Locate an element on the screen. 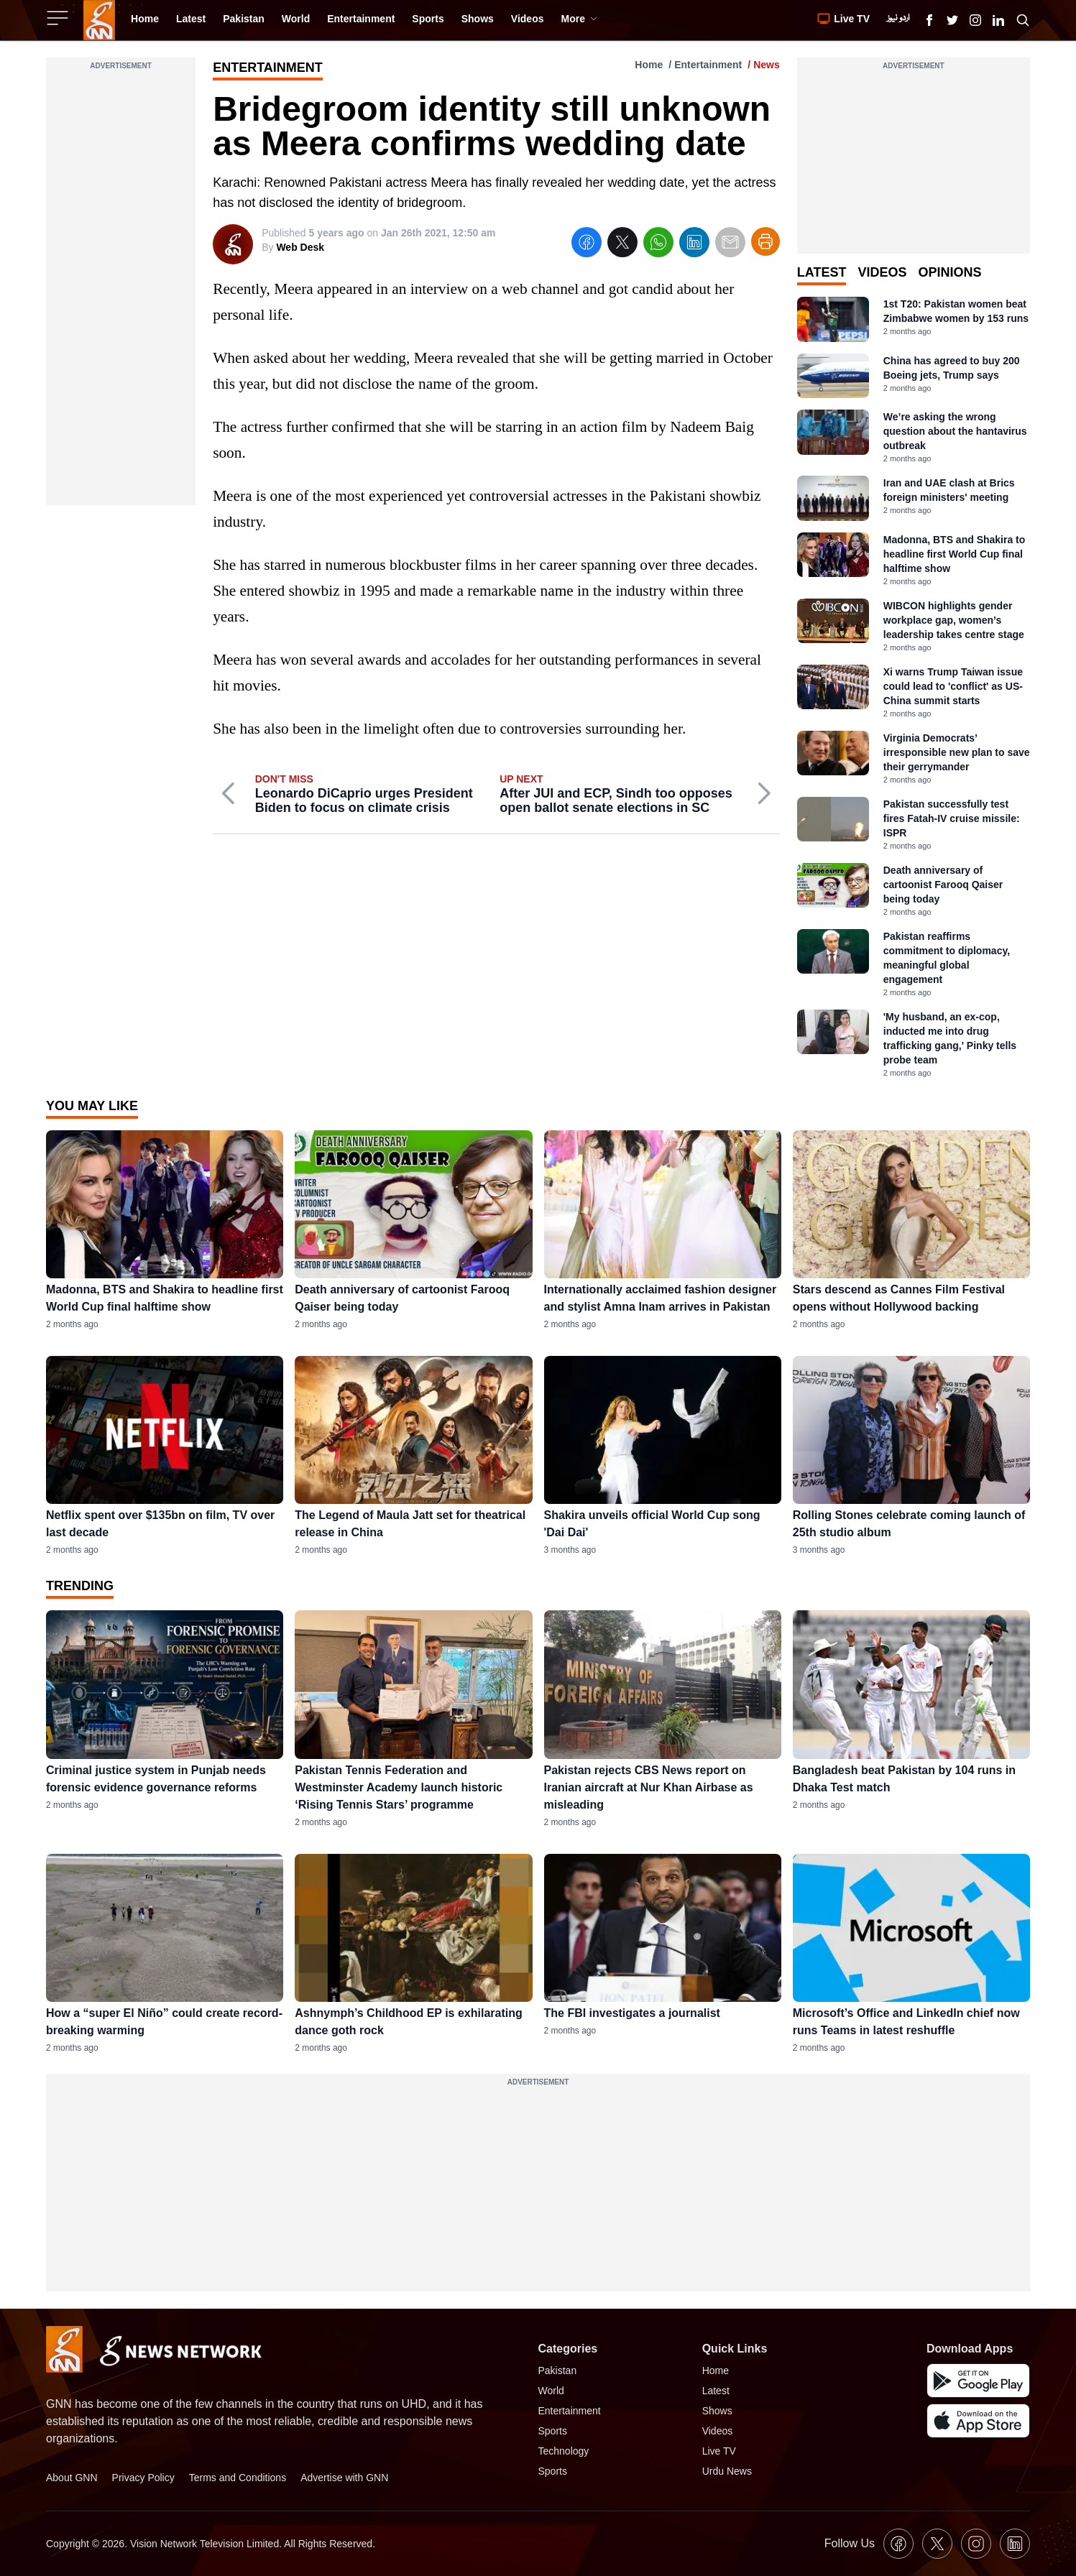 The height and width of the screenshot is (2576, 1076). Terms and Conditions is located at coordinates (237, 2477).